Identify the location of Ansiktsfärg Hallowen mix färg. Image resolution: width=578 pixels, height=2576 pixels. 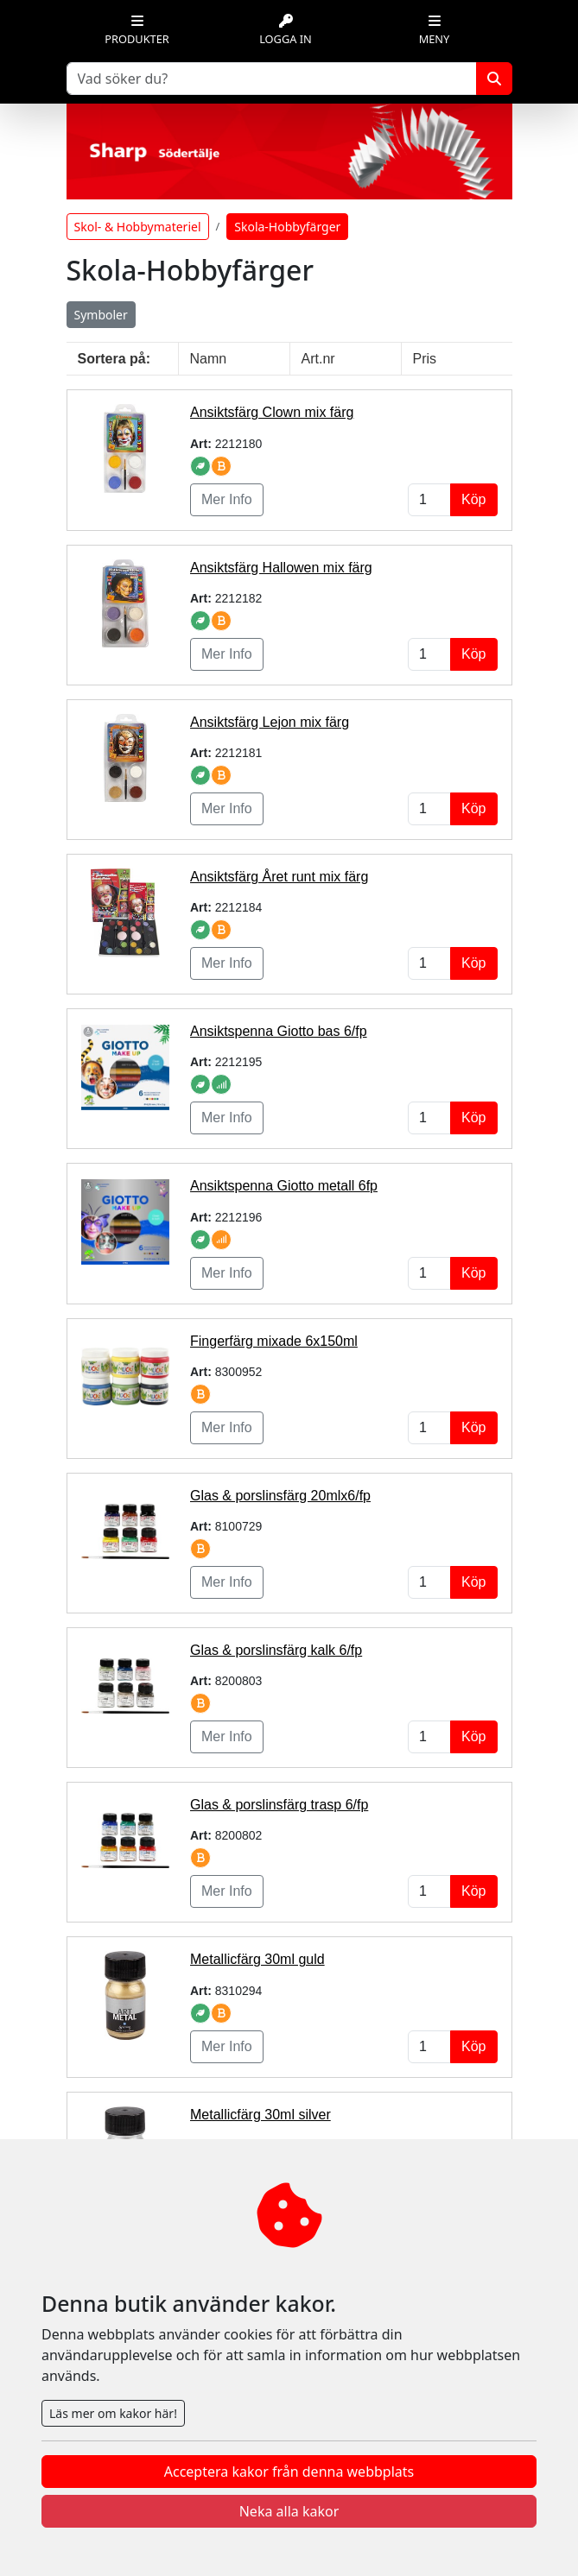
(281, 567).